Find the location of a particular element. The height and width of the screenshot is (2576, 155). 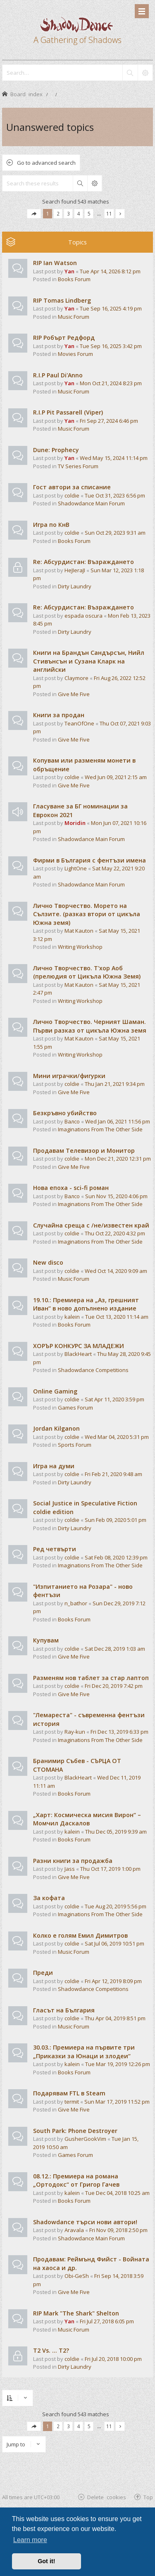

Claymore is located at coordinates (76, 678).